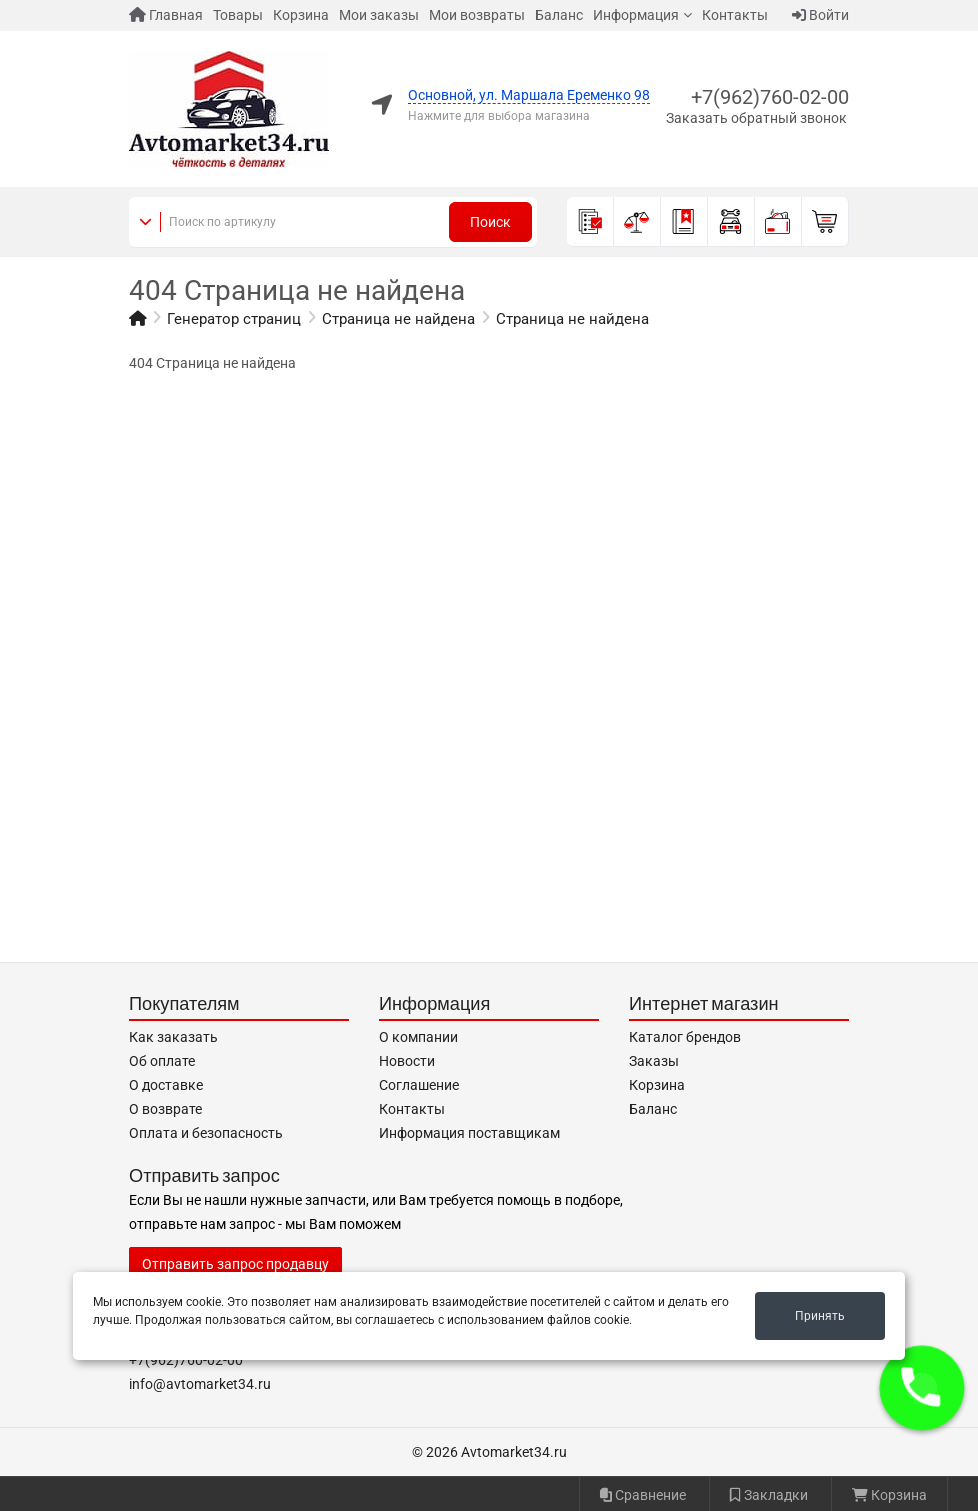 Image resolution: width=978 pixels, height=1511 pixels. What do you see at coordinates (559, 15) in the screenshot?
I see `Баланс` at bounding box center [559, 15].